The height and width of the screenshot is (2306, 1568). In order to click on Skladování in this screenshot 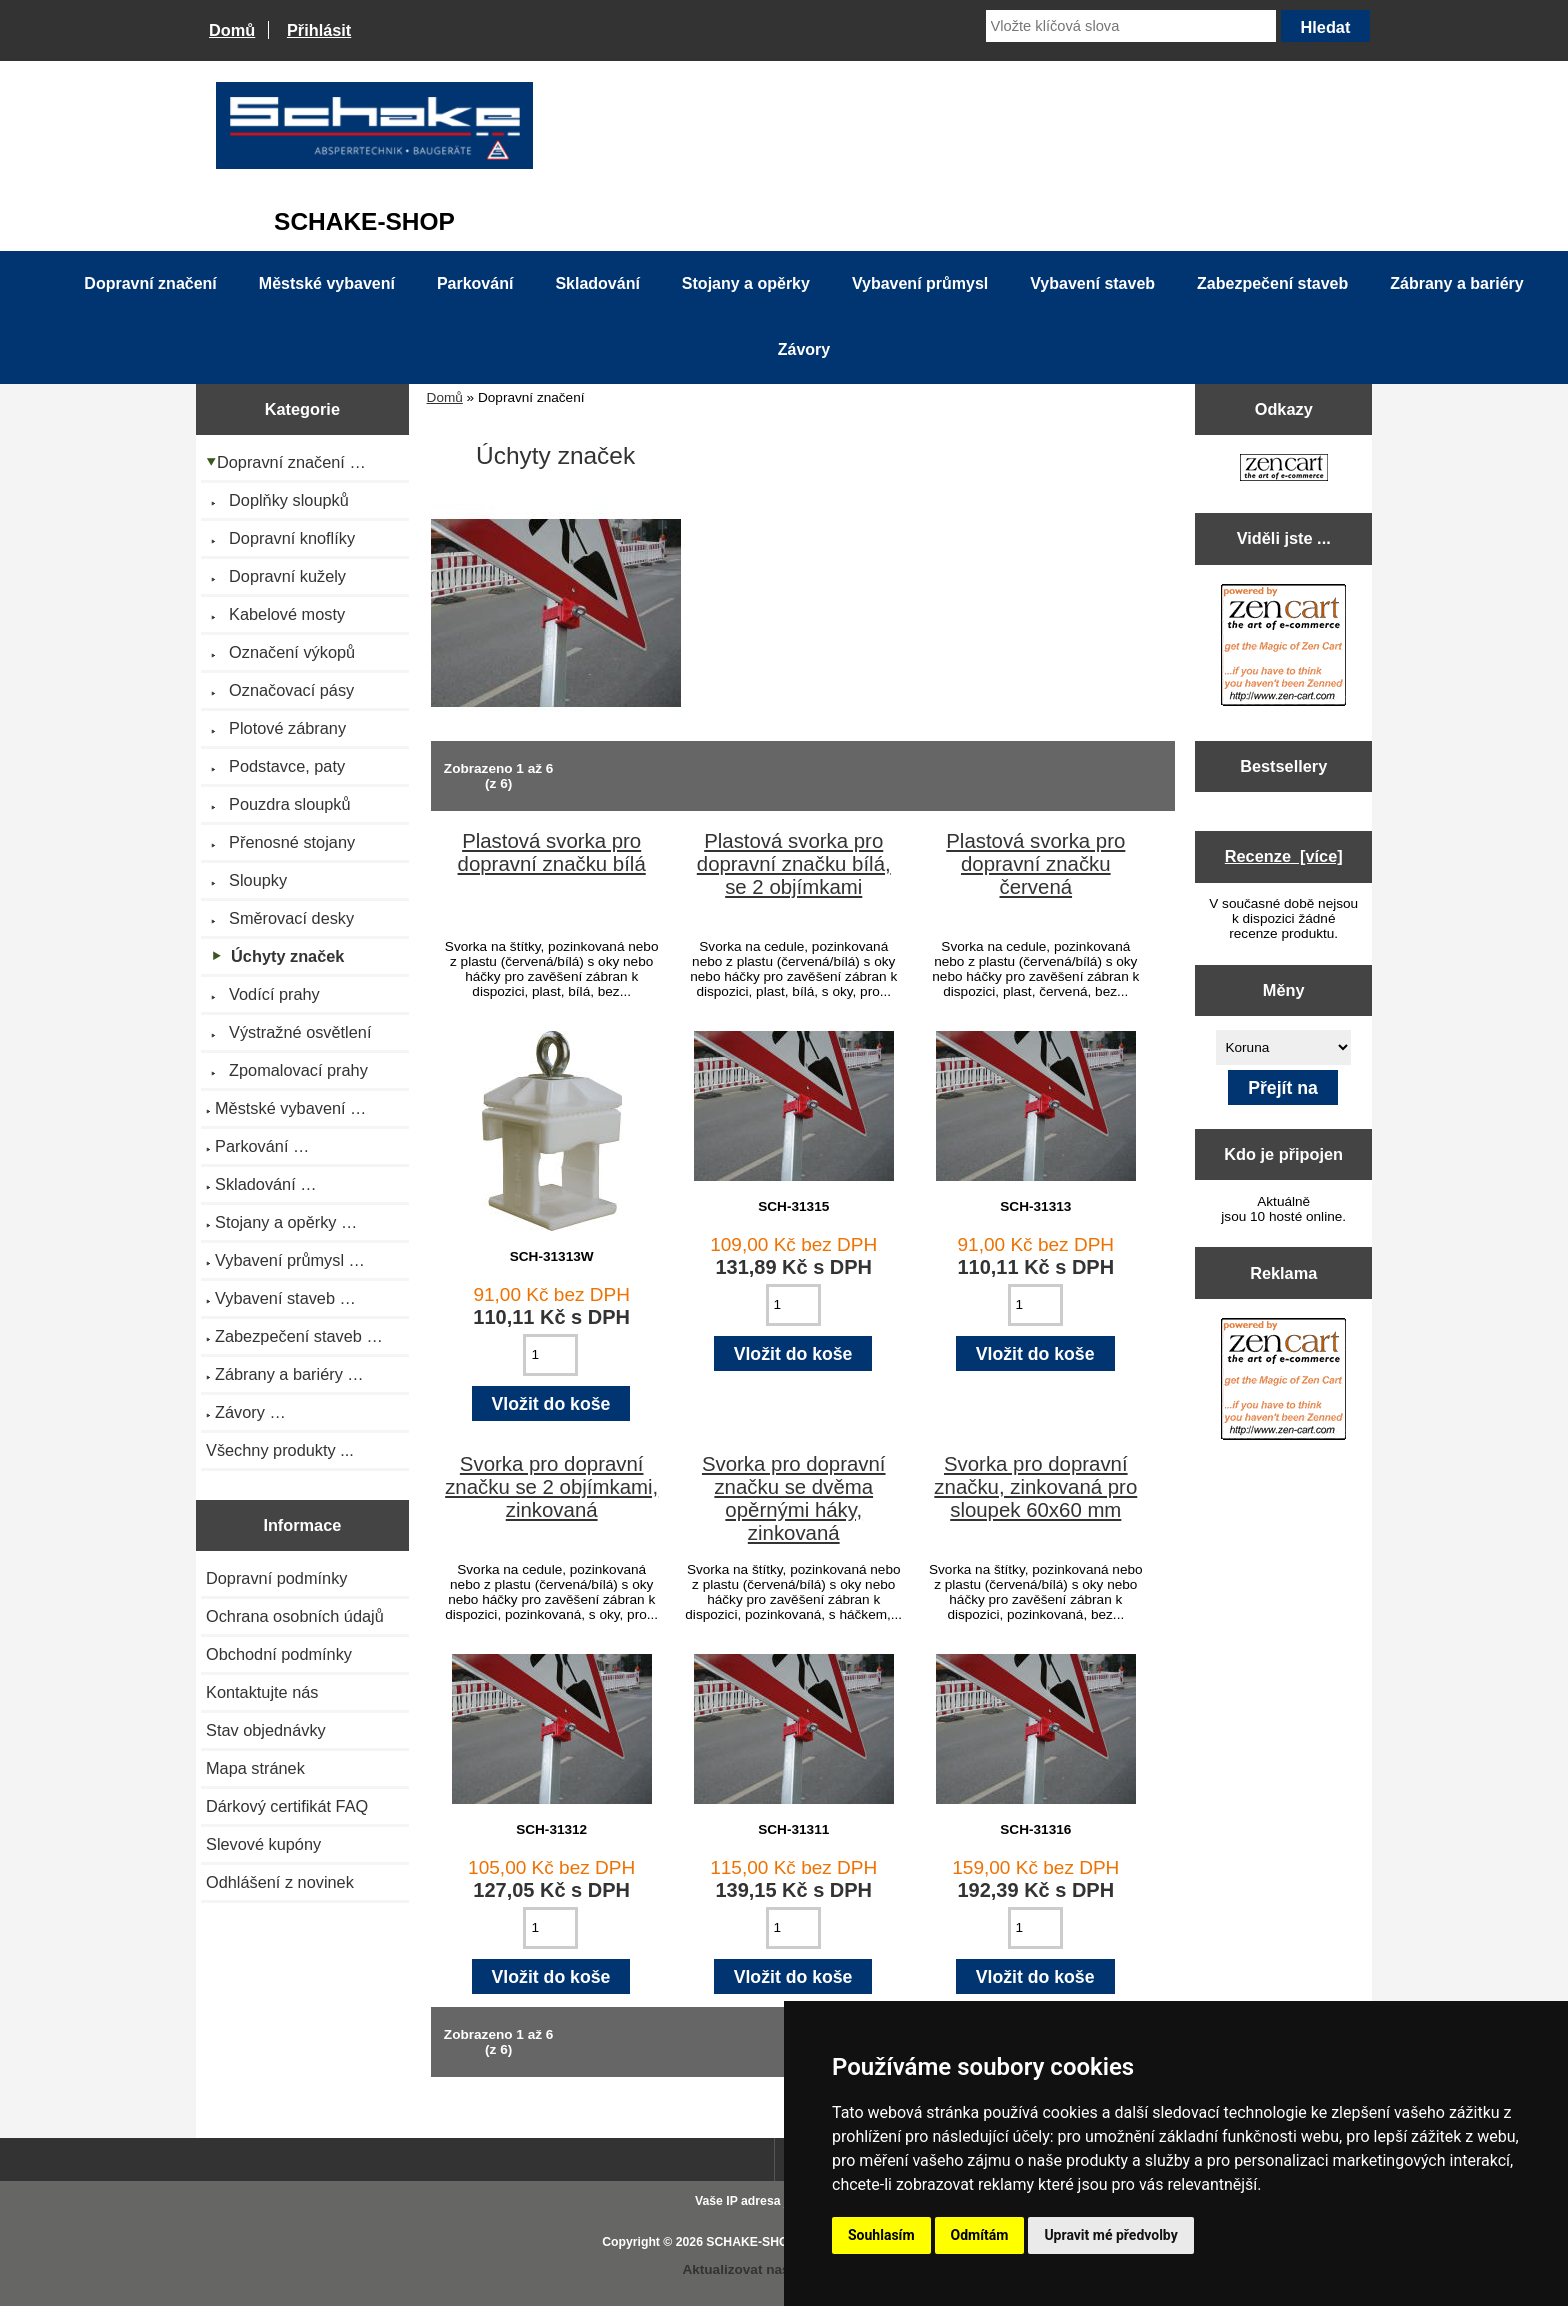, I will do `click(597, 283)`.